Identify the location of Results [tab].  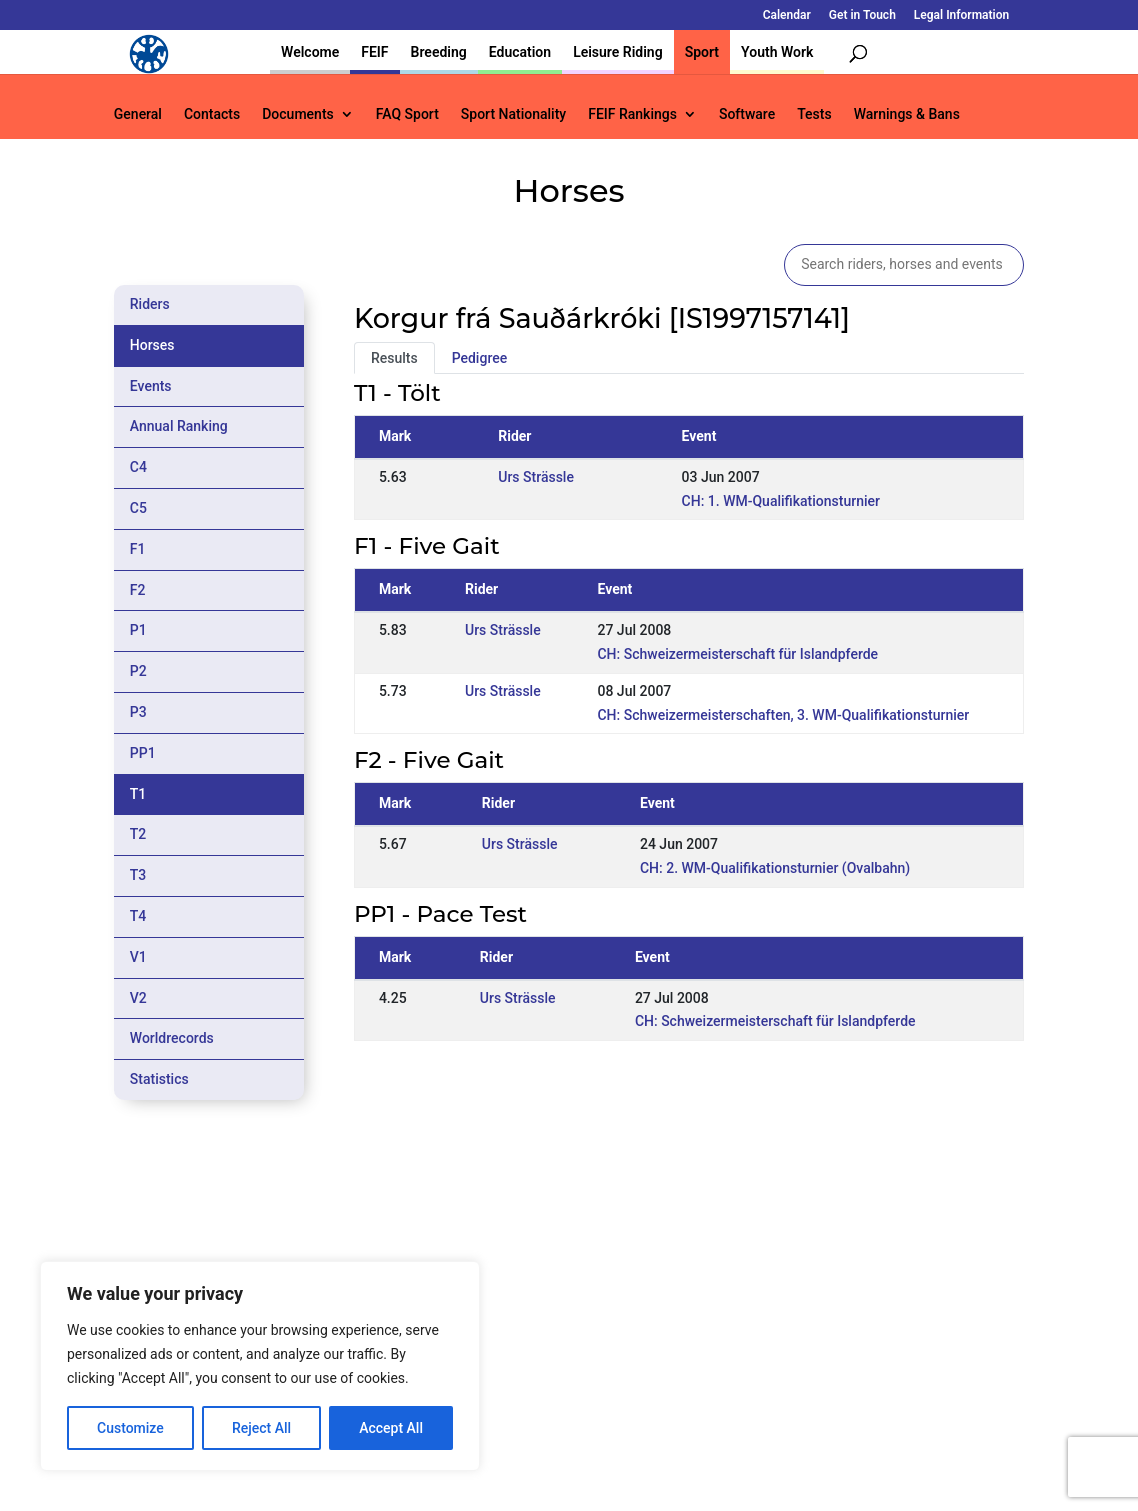
(394, 358).